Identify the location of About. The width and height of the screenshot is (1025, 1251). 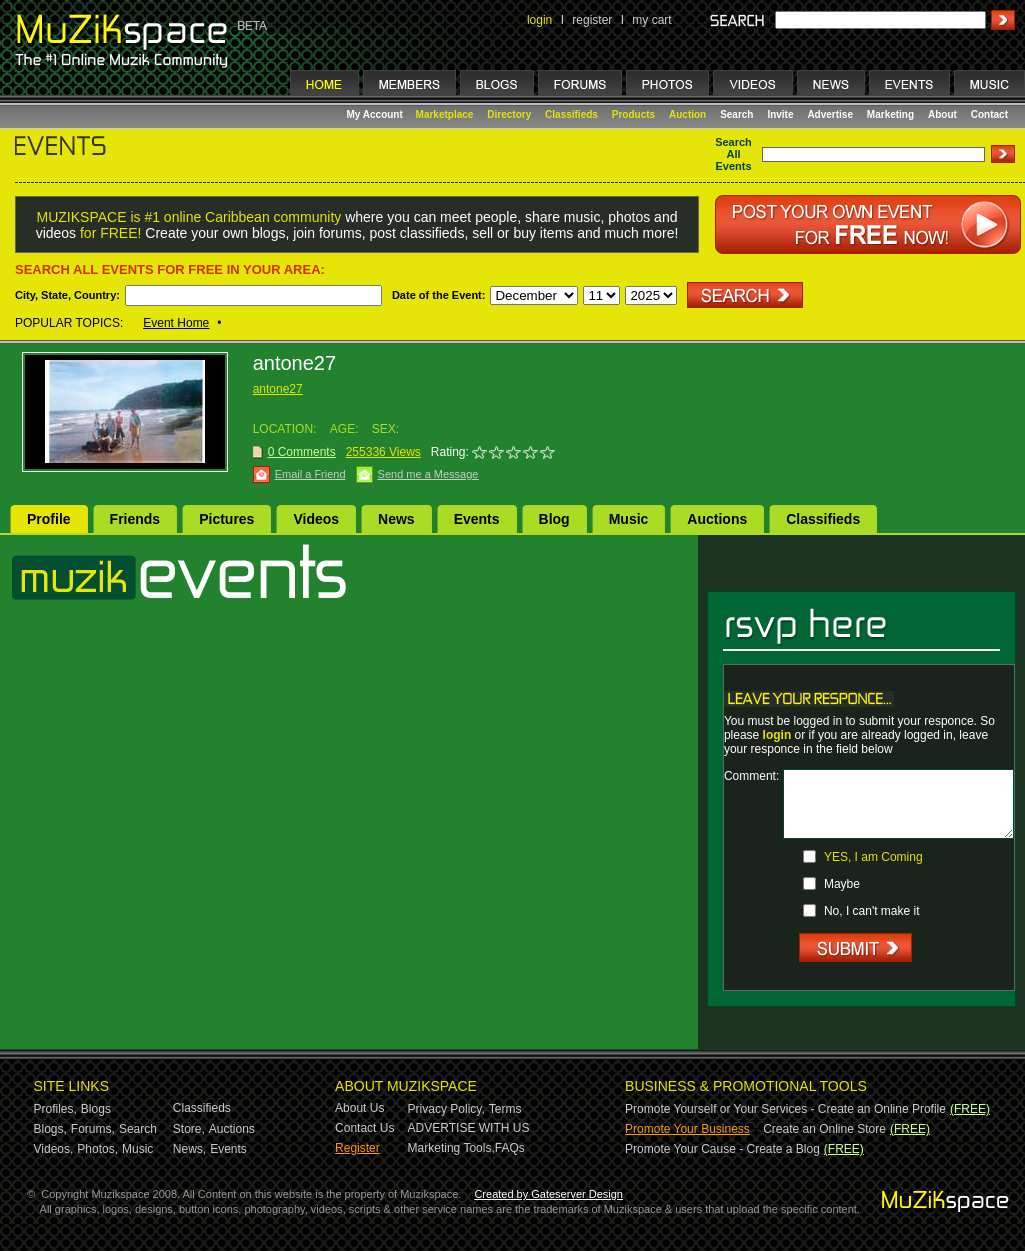
(942, 114).